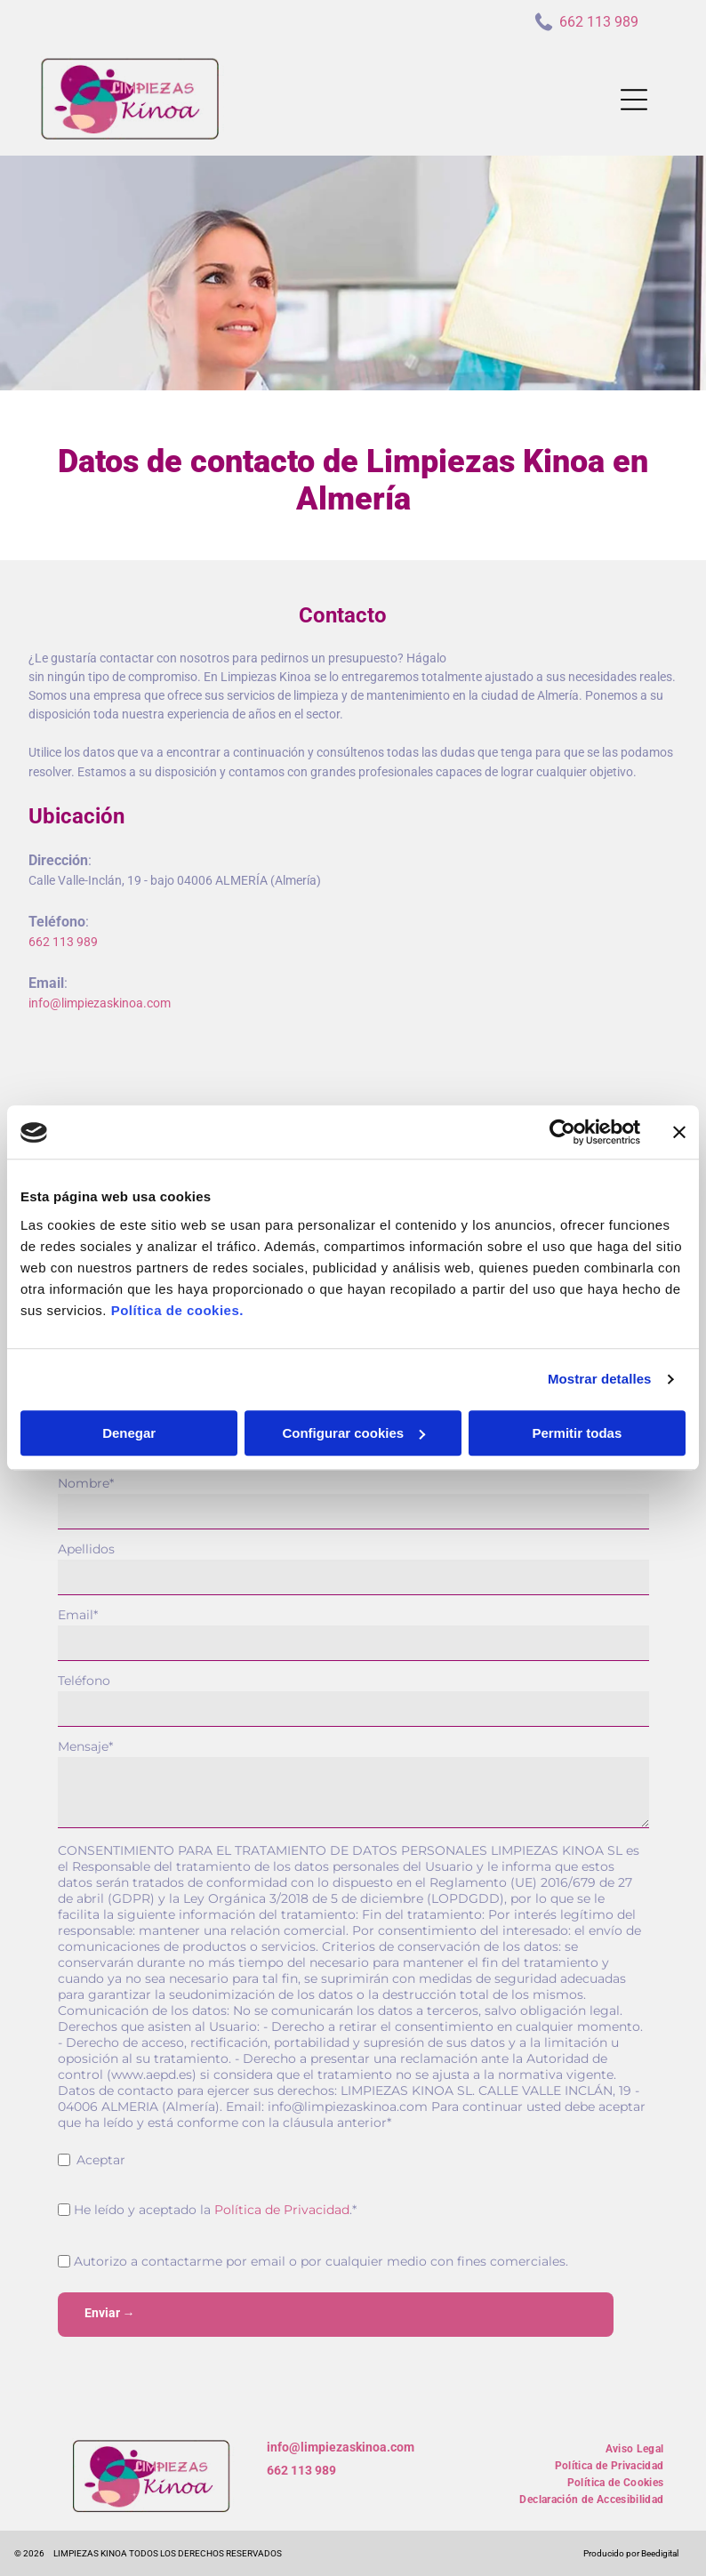 The height and width of the screenshot is (2576, 706). Describe the element at coordinates (301, 2470) in the screenshot. I see `662 113 989` at that location.